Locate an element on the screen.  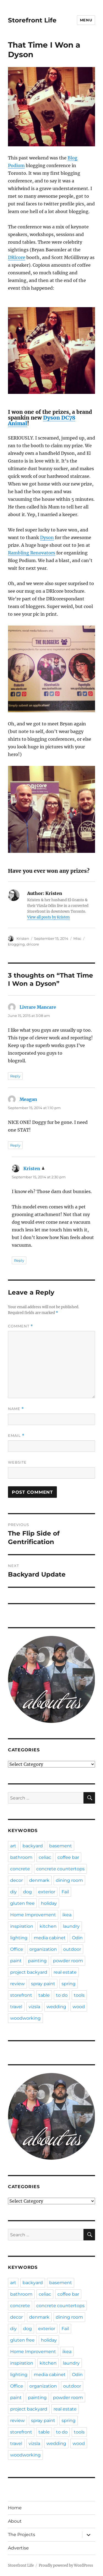
Dyson is located at coordinates (47, 537).